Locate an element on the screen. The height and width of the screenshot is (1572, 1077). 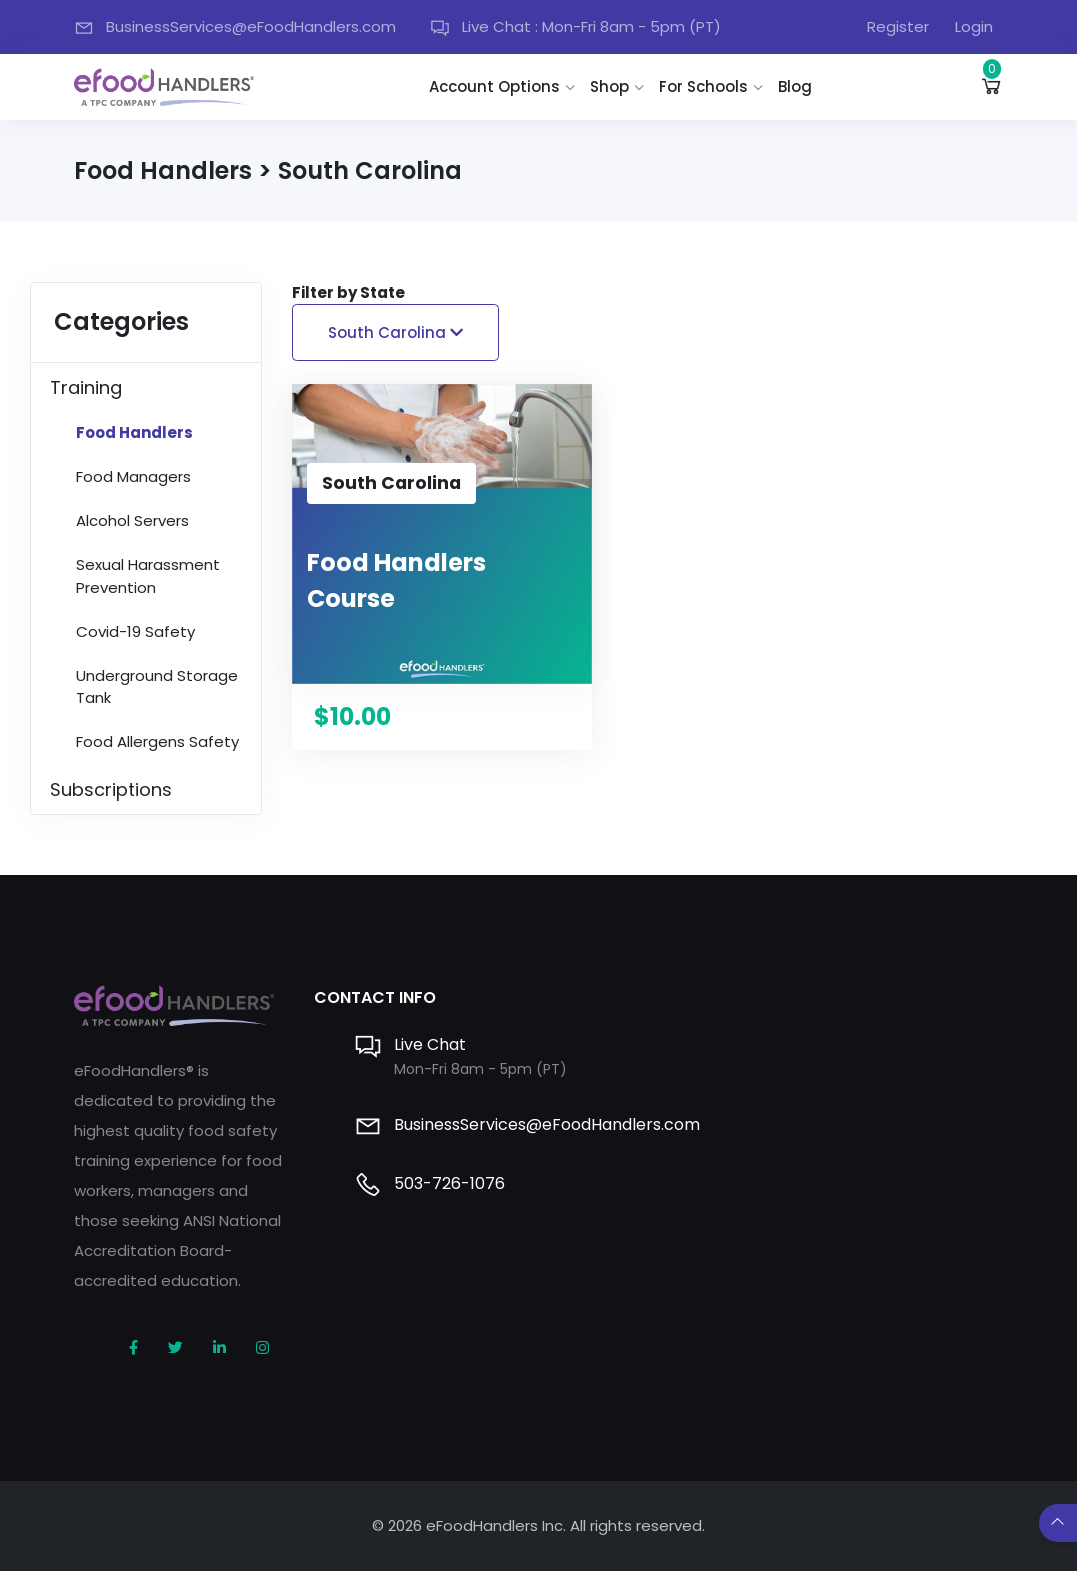
Underground Storage Tank is located at coordinates (157, 688).